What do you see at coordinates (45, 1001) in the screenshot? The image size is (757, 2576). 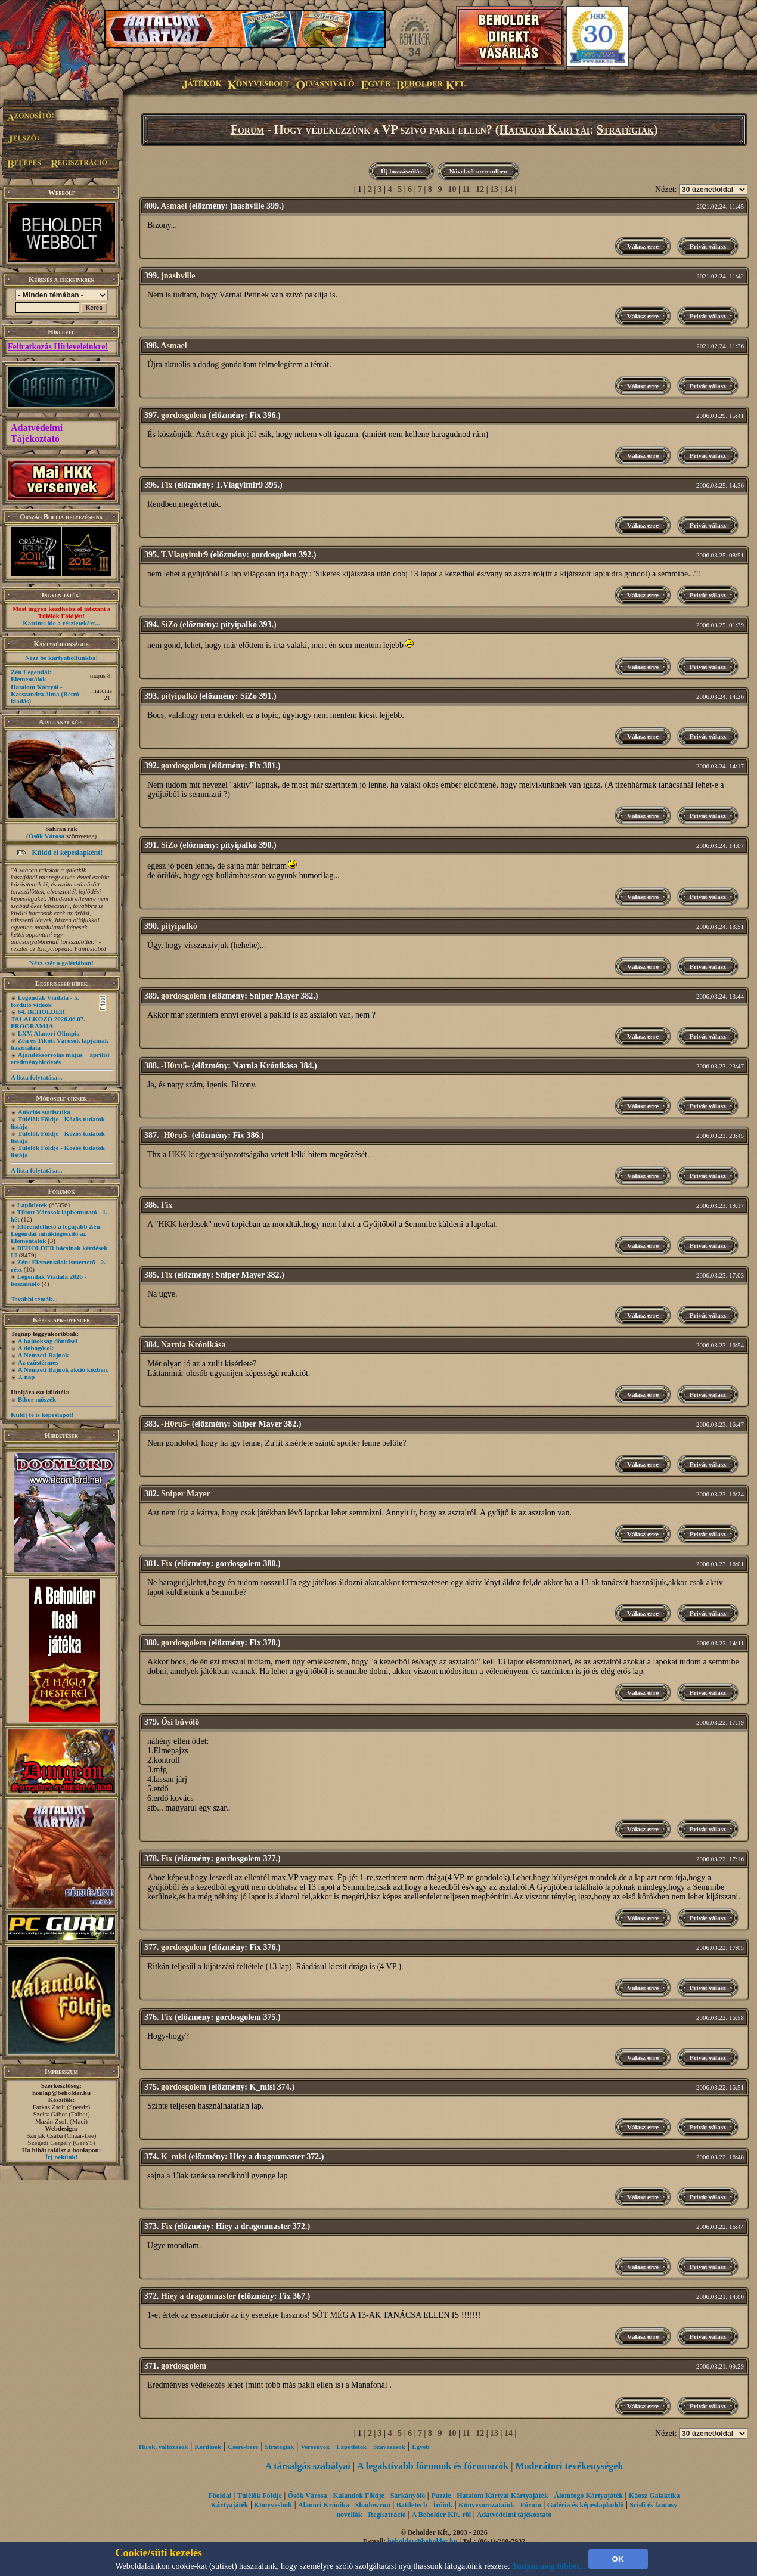 I see `Legendák Viadala - 5. forduló videók` at bounding box center [45, 1001].